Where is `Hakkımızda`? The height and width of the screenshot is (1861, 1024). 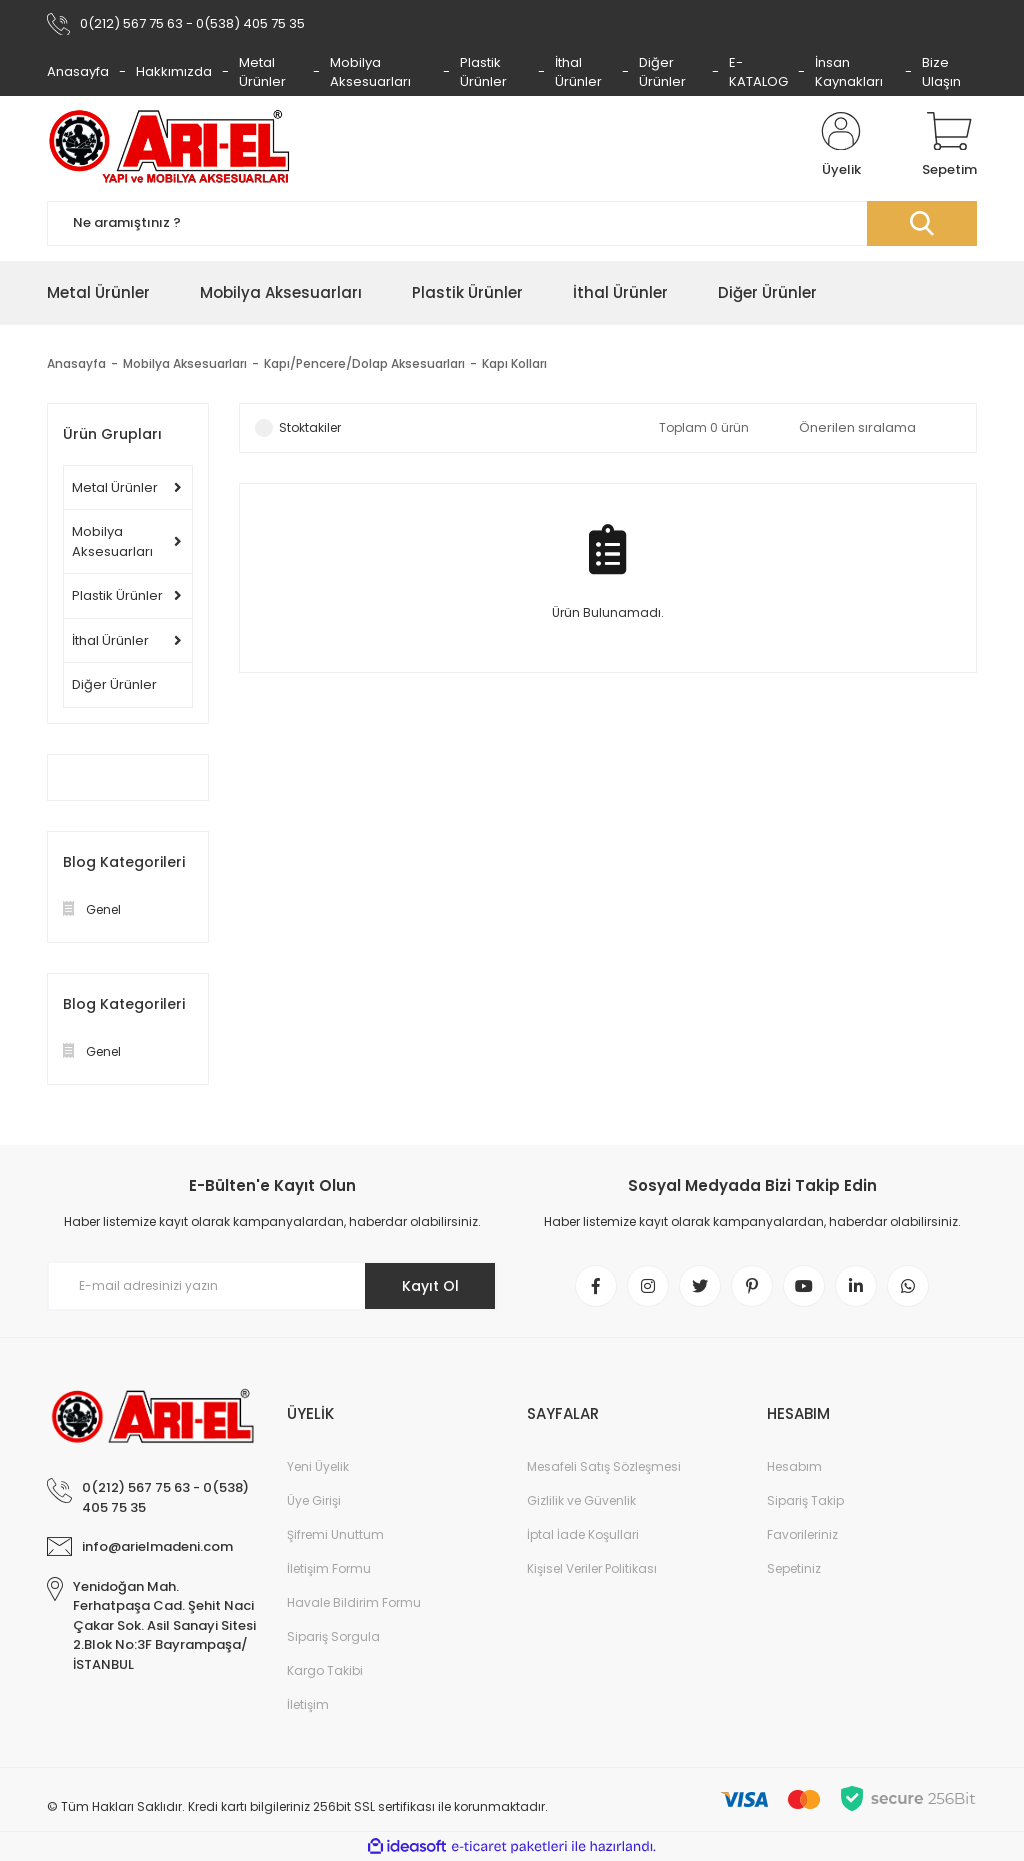
Hakkımızda is located at coordinates (174, 71).